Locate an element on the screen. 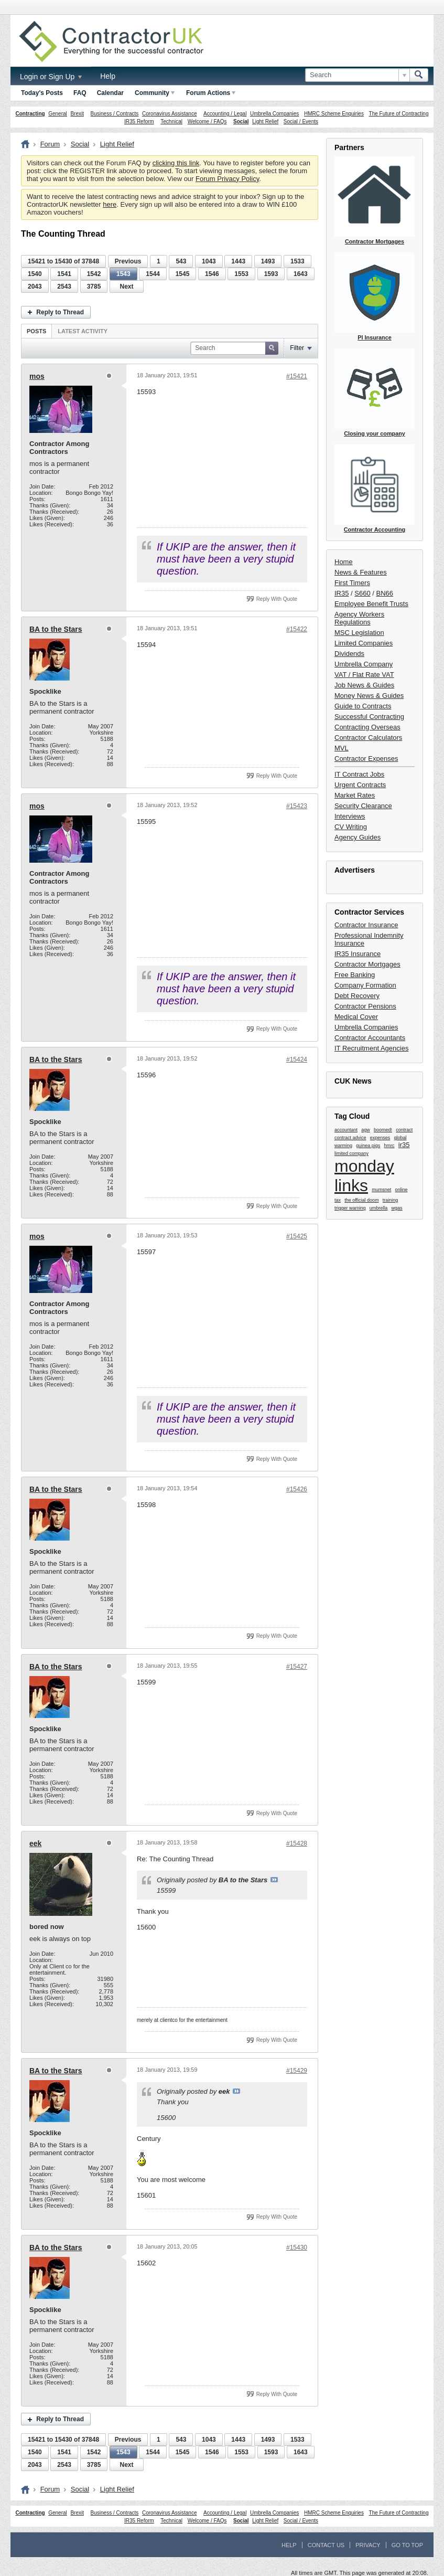 The height and width of the screenshot is (2576, 444). 1493 is located at coordinates (268, 261).